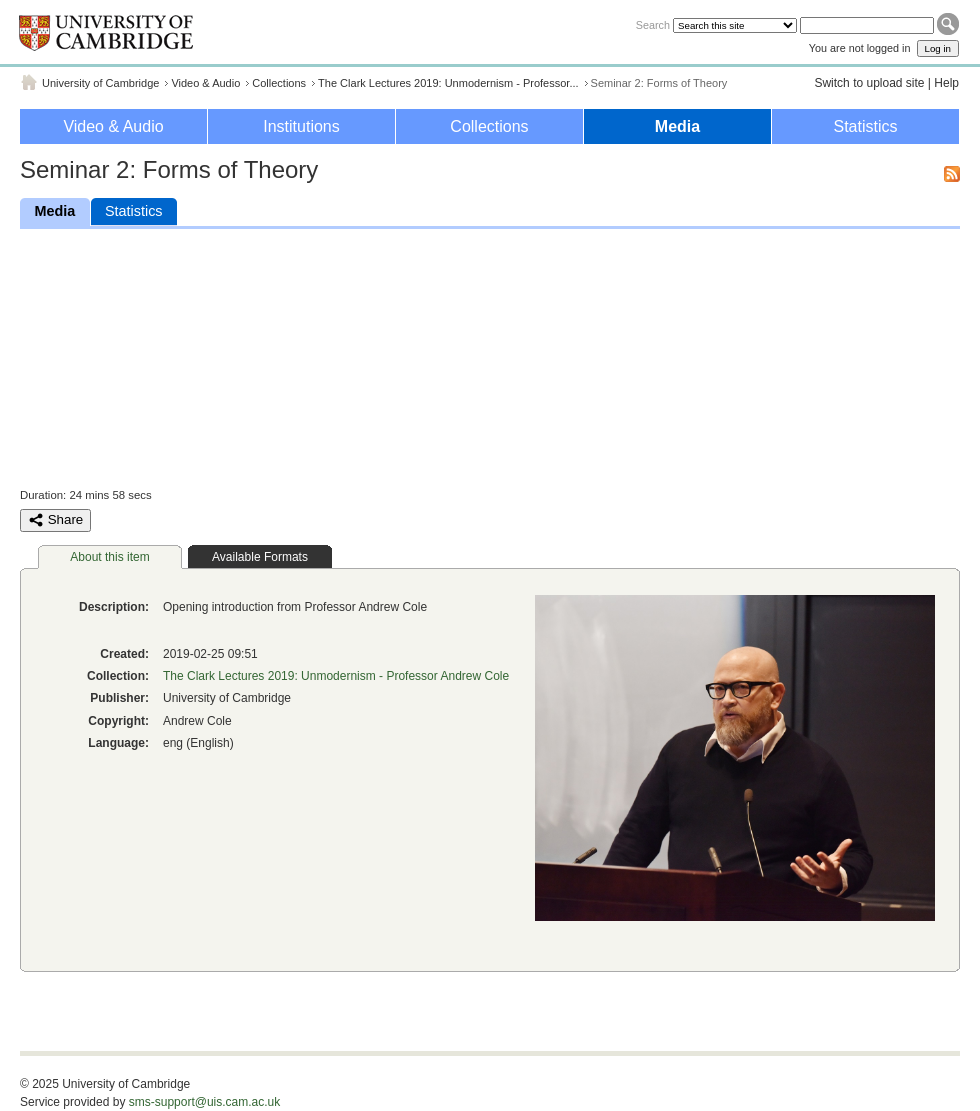  Describe the element at coordinates (677, 126) in the screenshot. I see `Media` at that location.